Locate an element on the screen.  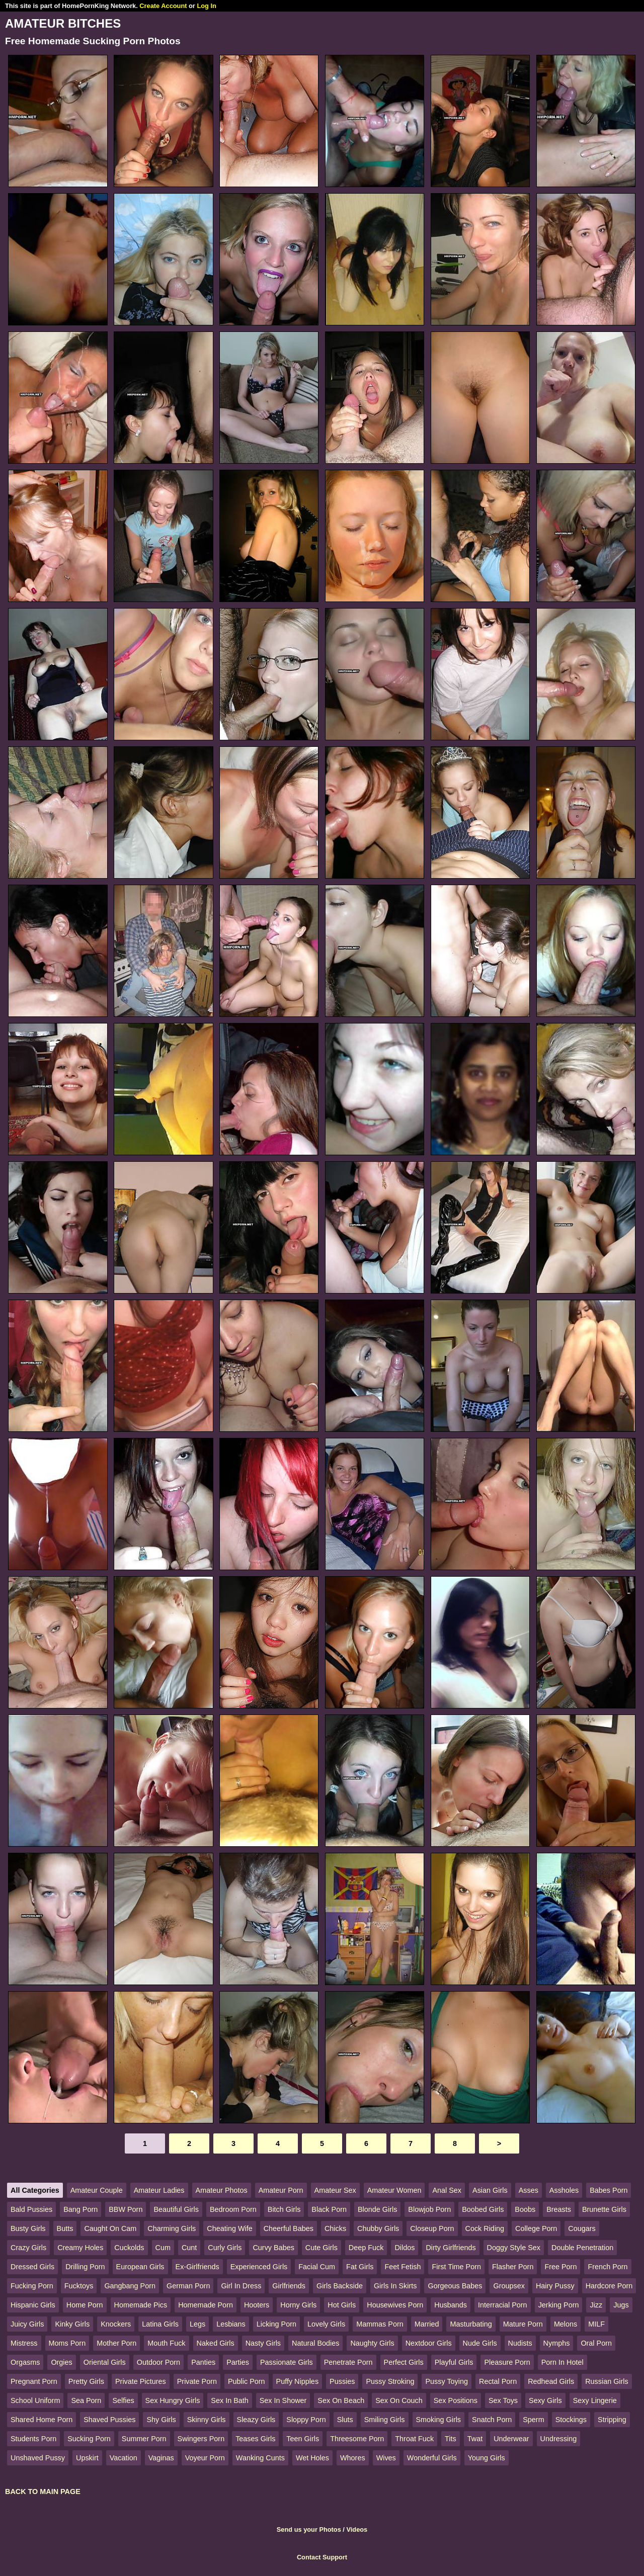
Closeup Porn is located at coordinates (432, 2228).